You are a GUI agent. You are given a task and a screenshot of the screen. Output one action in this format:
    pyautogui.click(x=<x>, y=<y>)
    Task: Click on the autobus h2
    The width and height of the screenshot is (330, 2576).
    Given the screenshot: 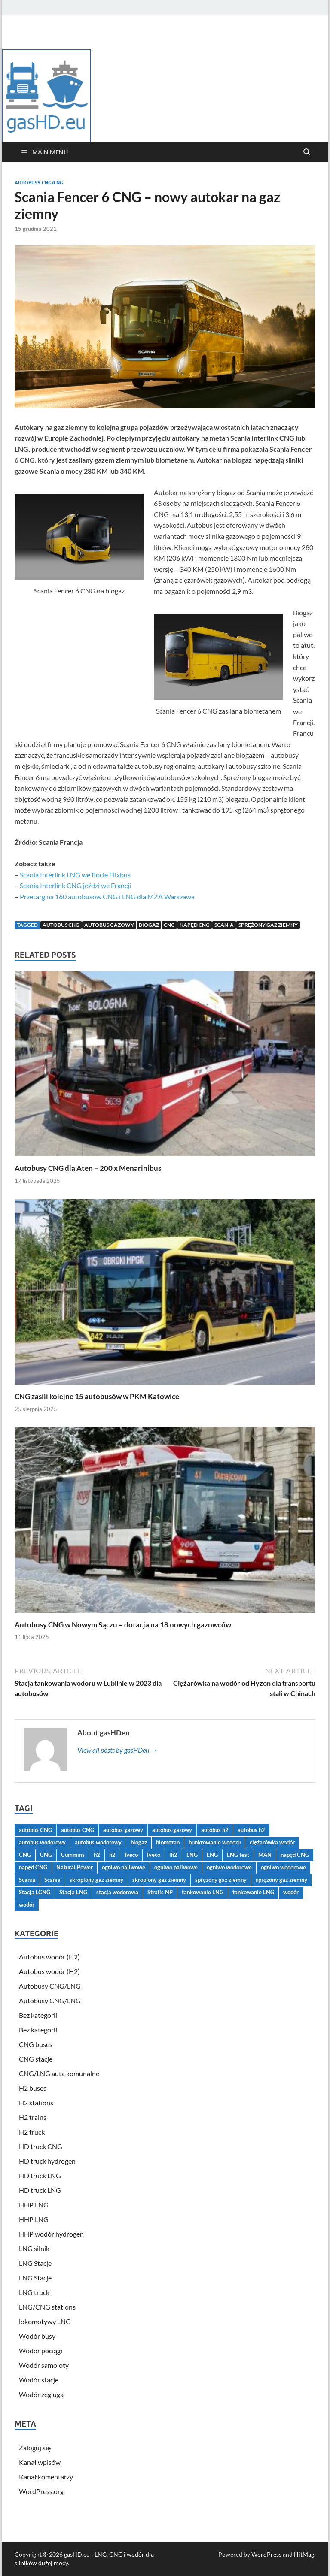 What is the action you would take?
    pyautogui.click(x=215, y=1829)
    